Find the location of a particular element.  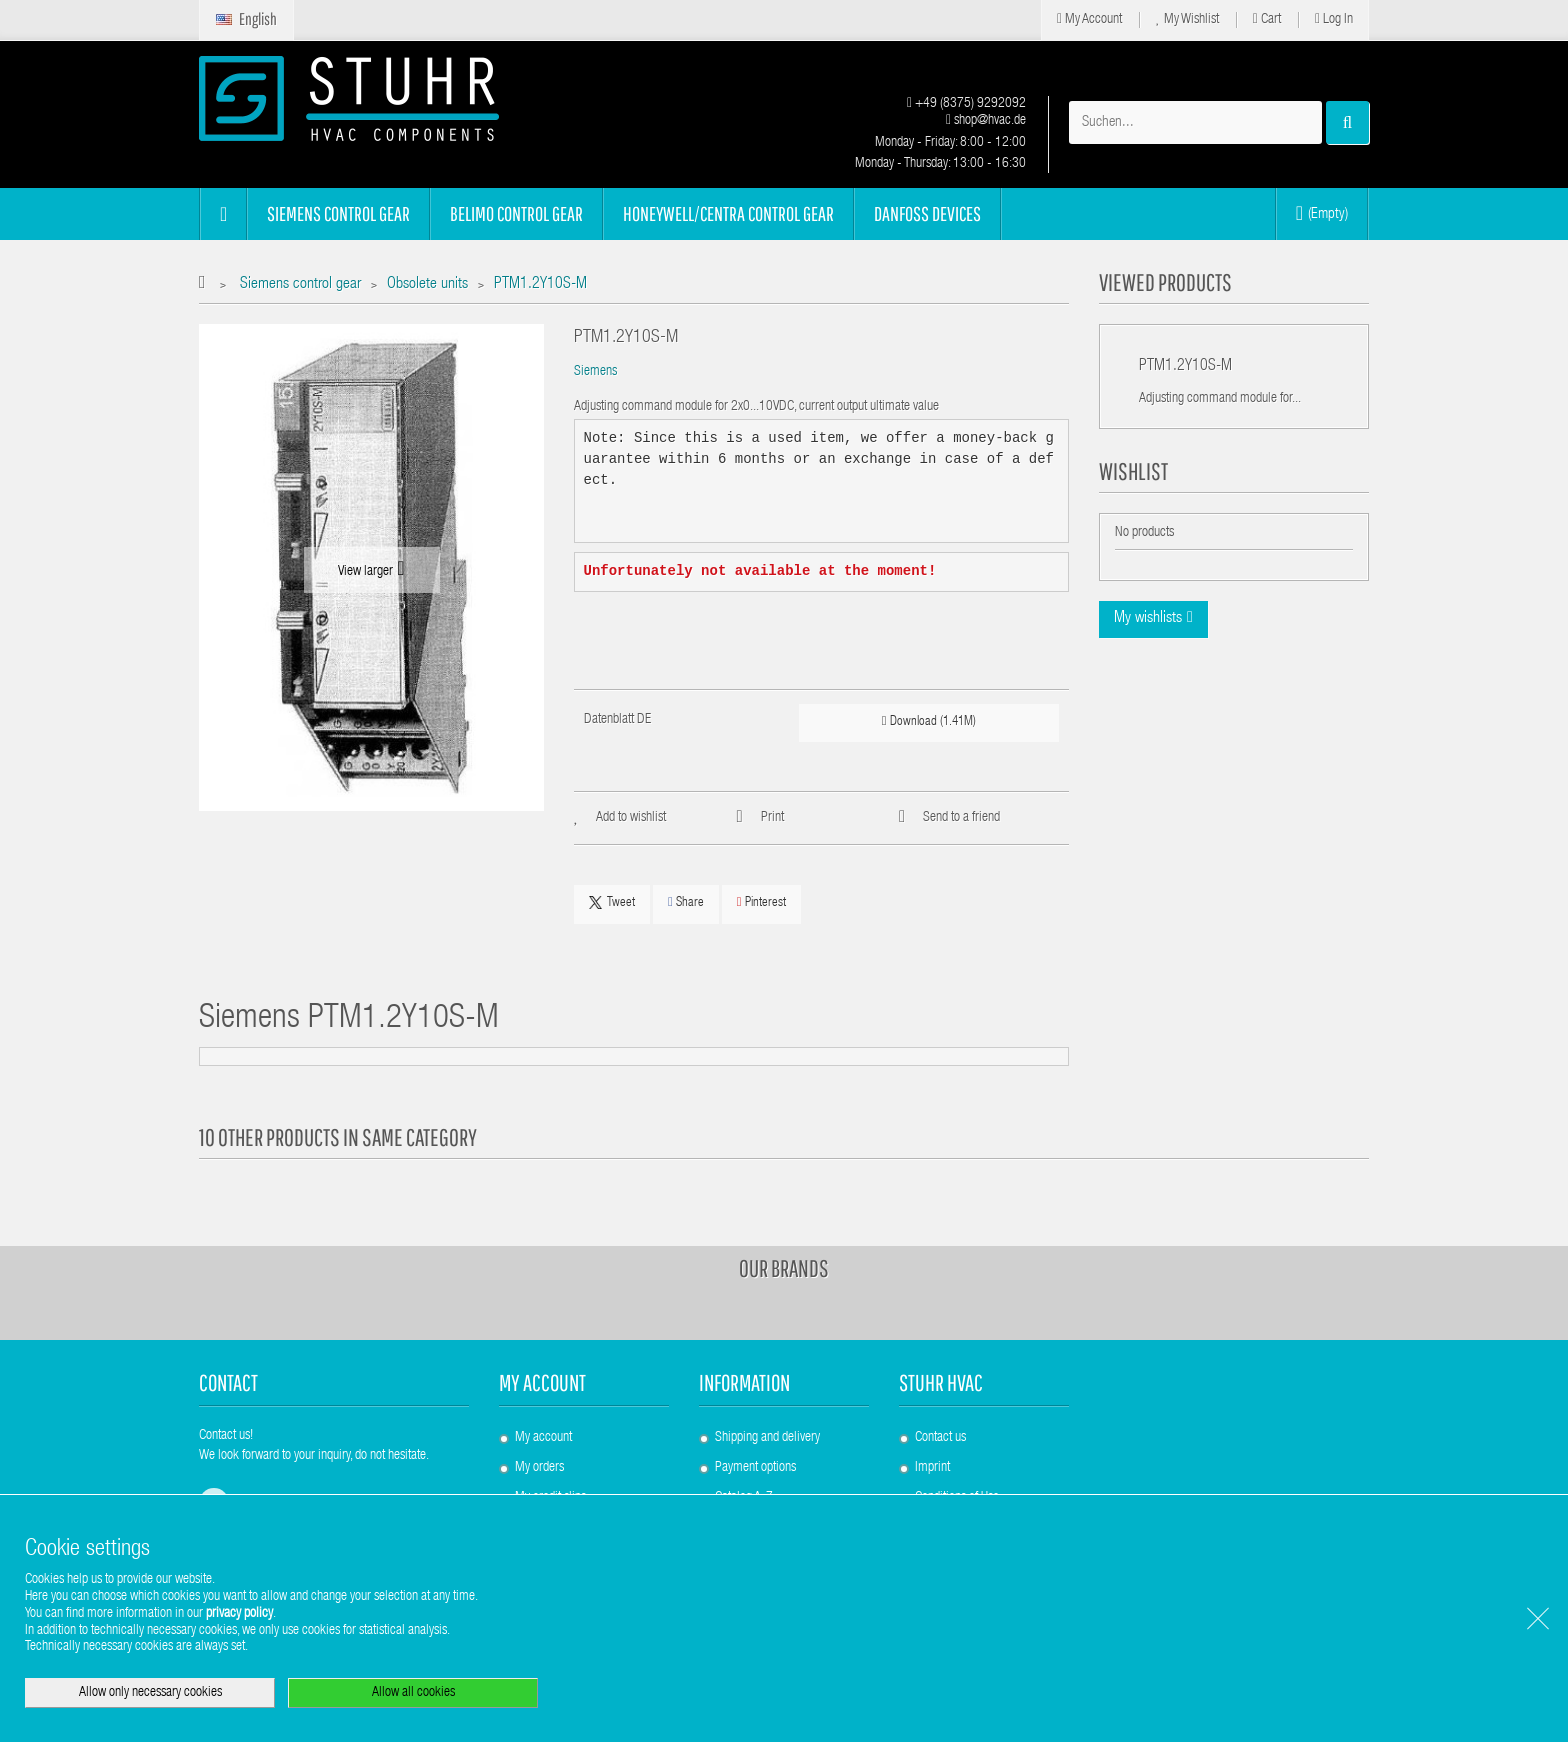

My account is located at coordinates (542, 1382).